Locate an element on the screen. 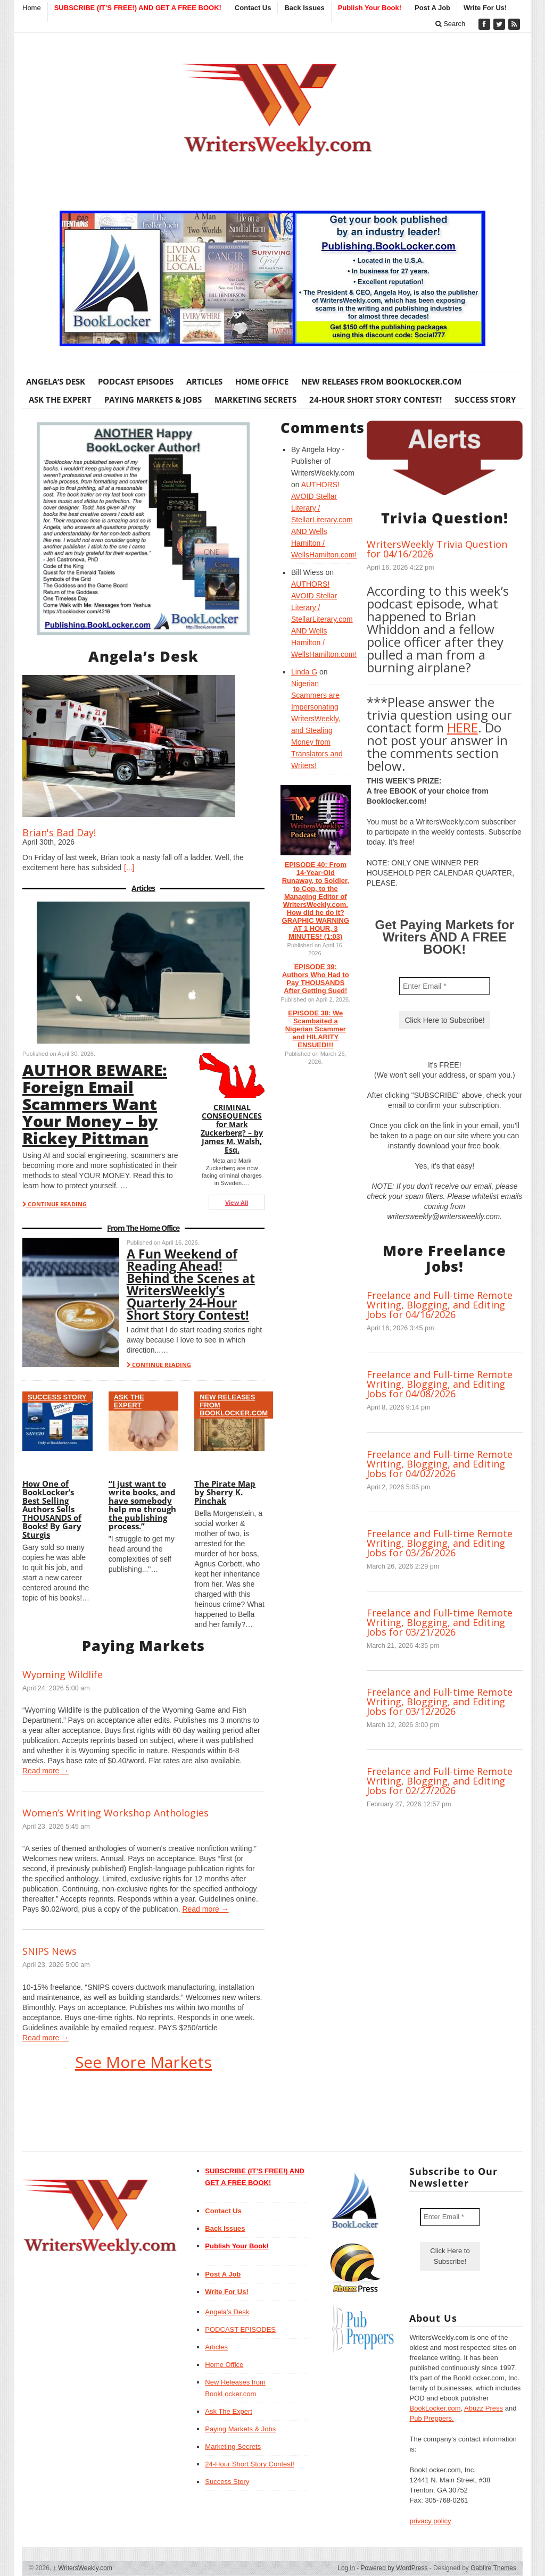 Image resolution: width=545 pixels, height=2576 pixels. Ask The Expert is located at coordinates (60, 399).